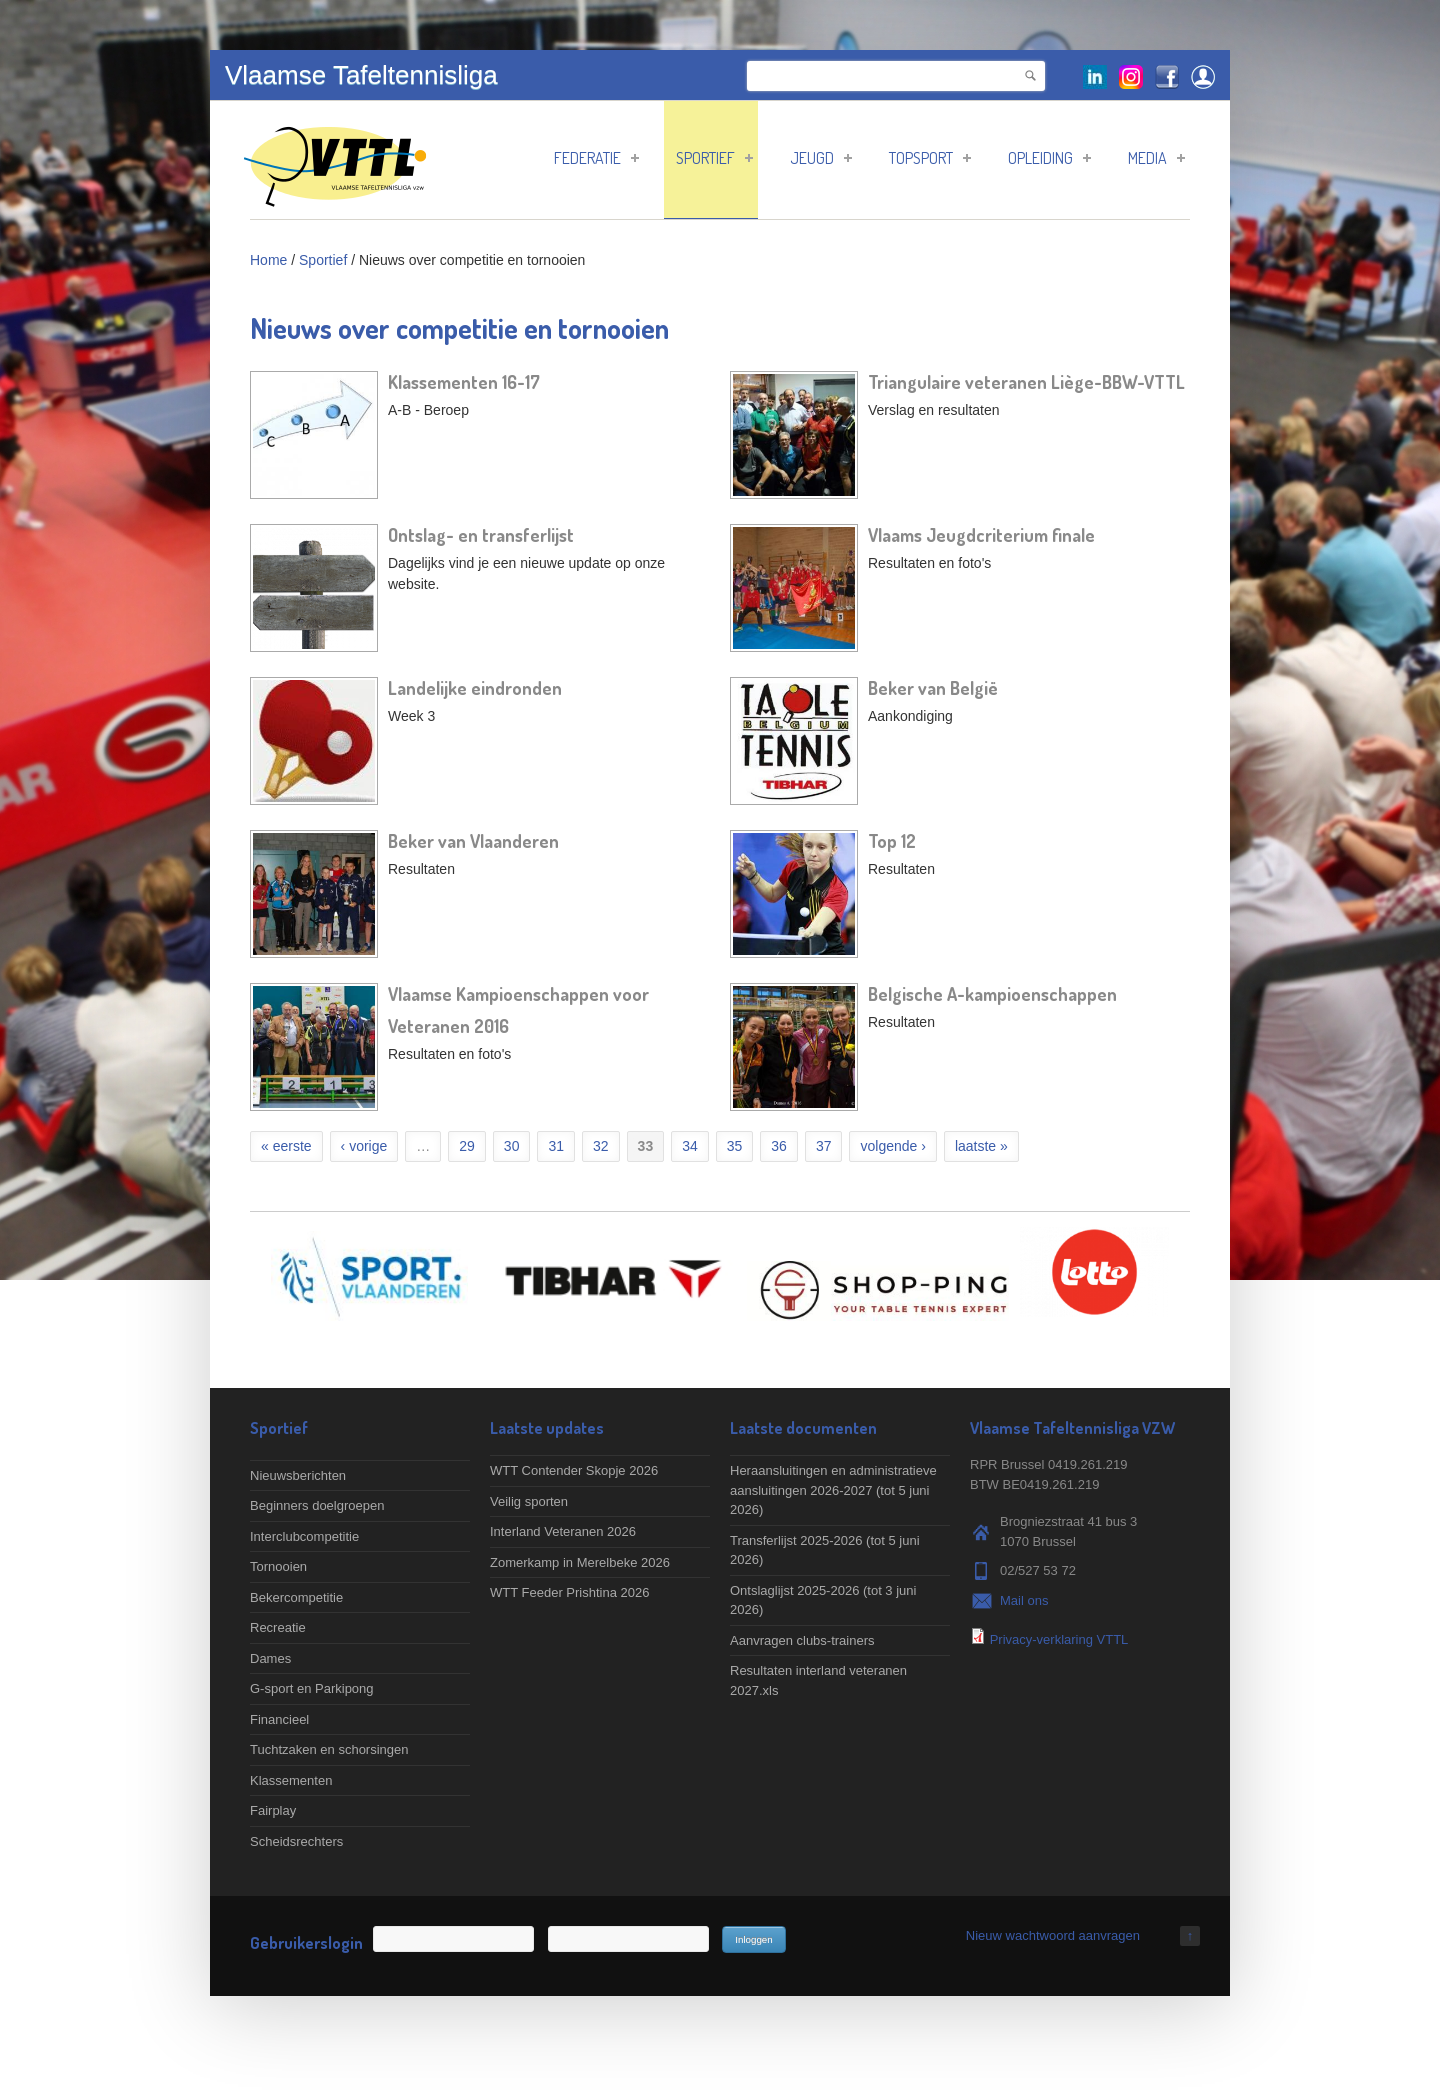  What do you see at coordinates (1156, 158) in the screenshot?
I see `Media` at bounding box center [1156, 158].